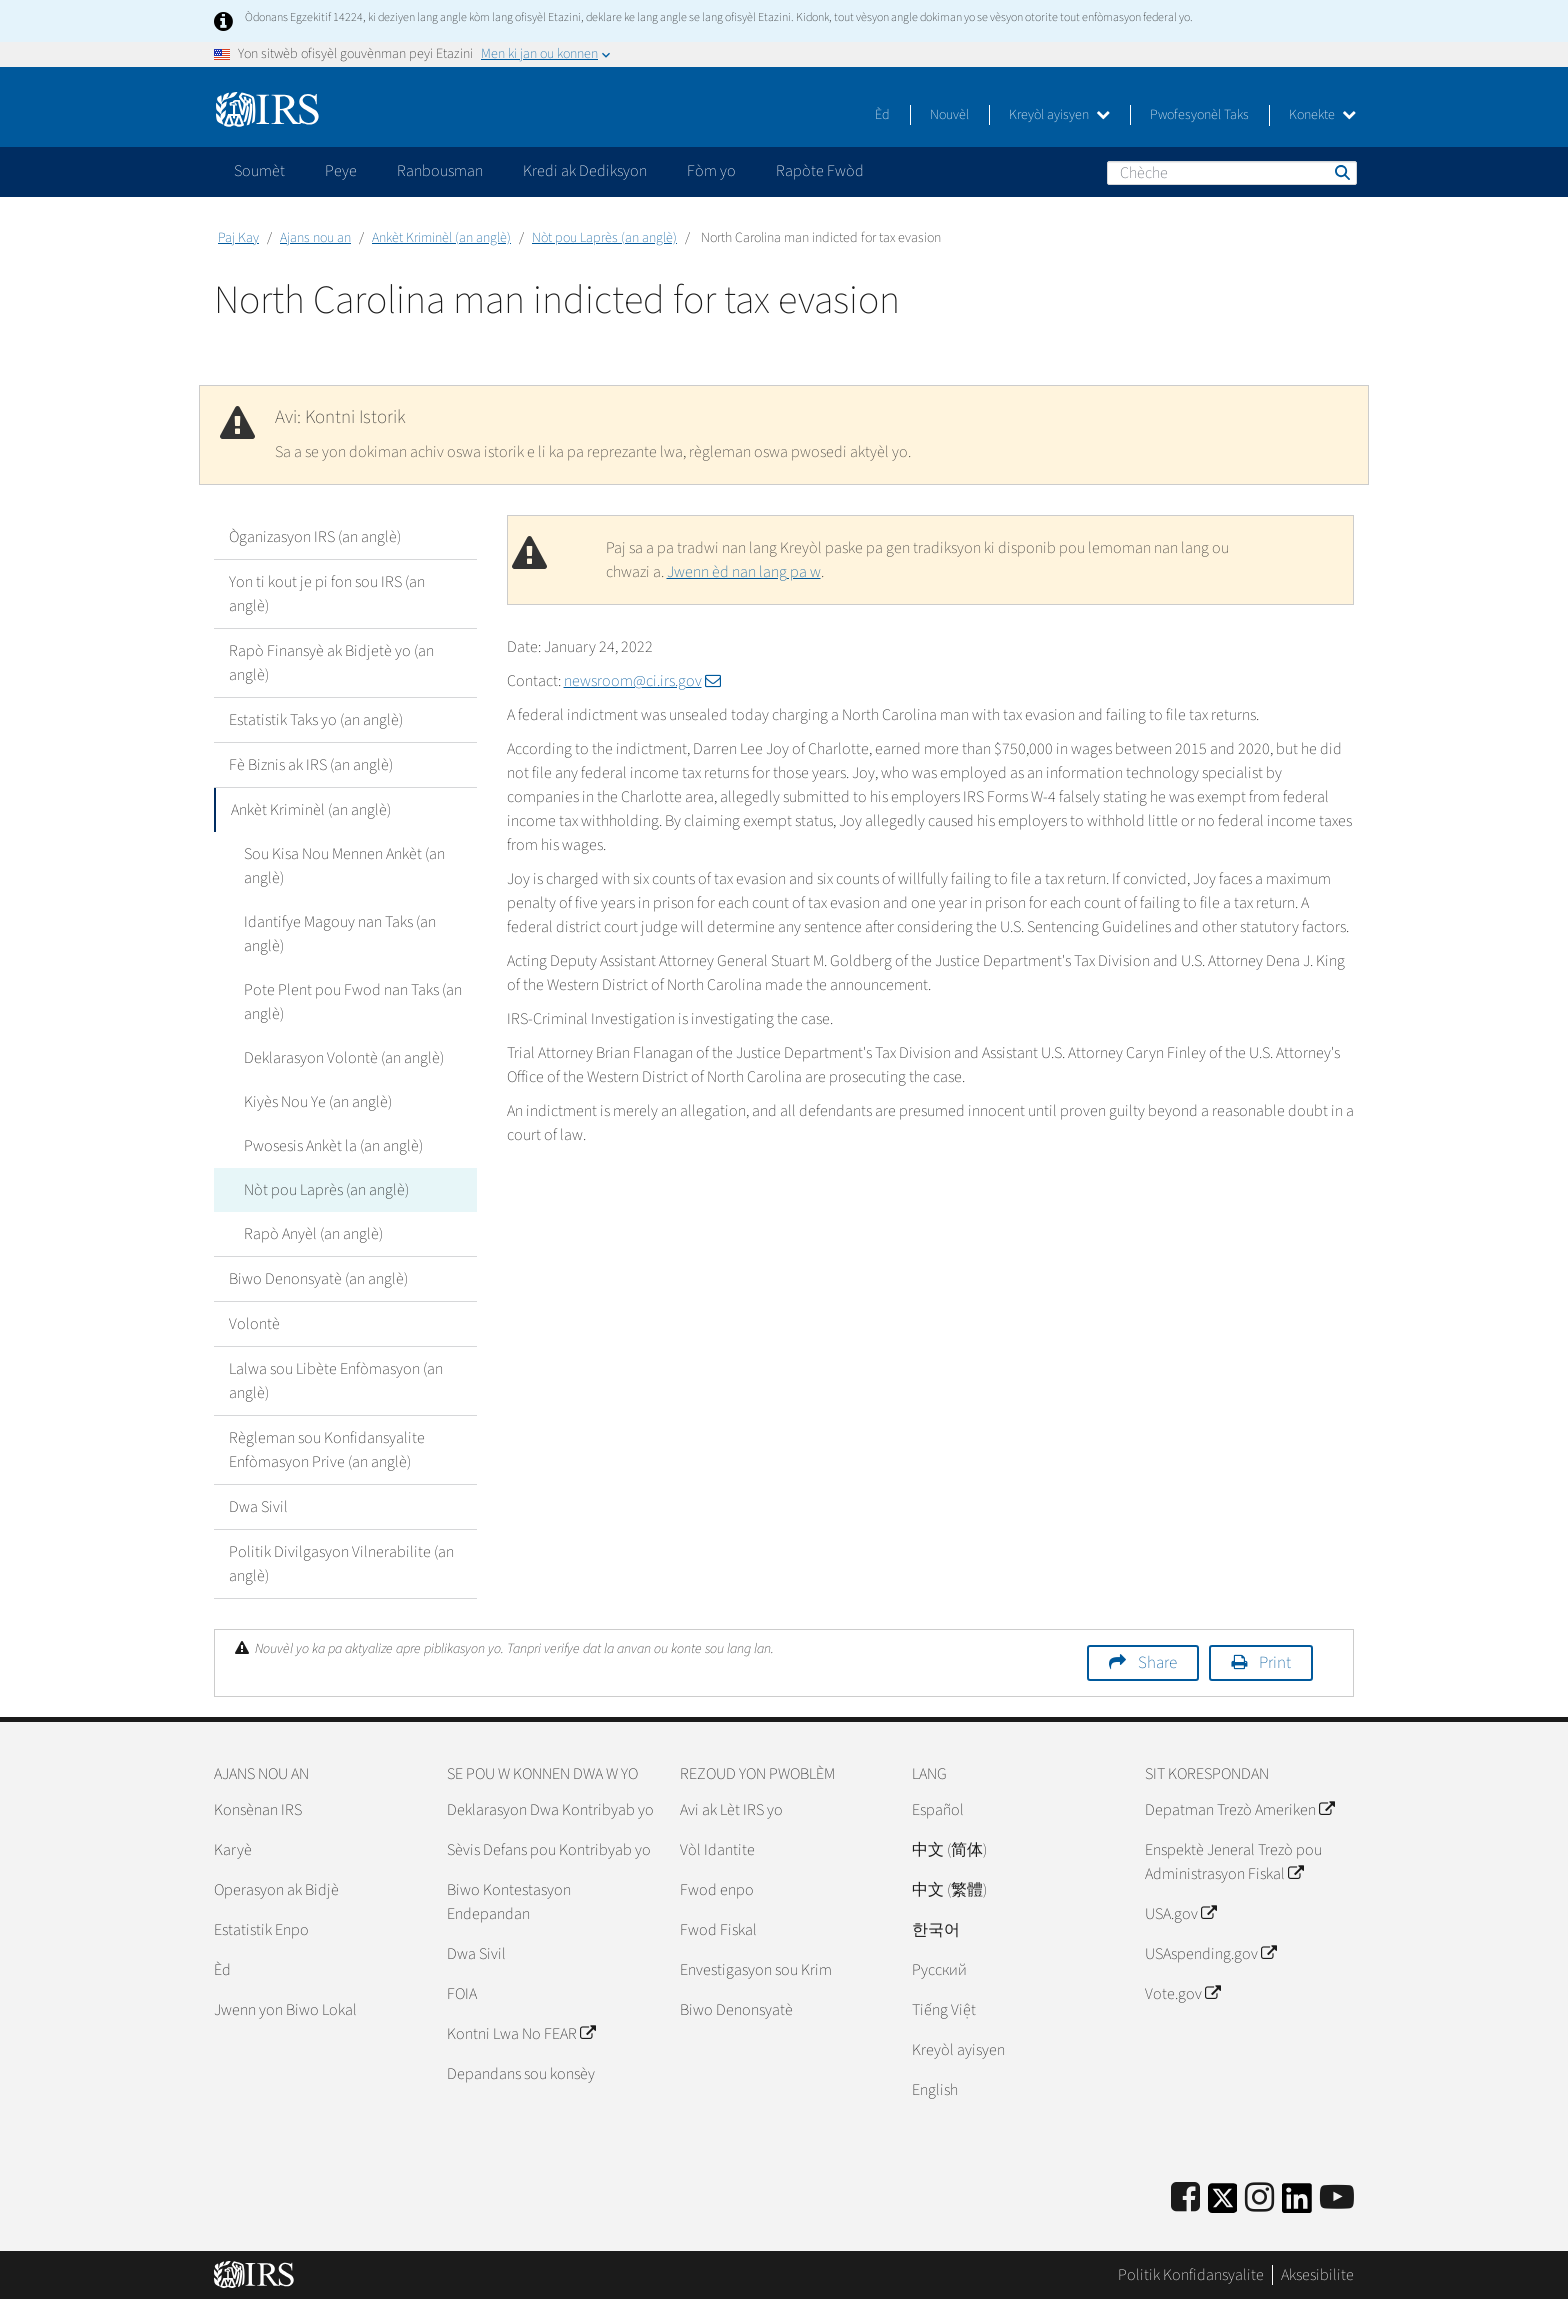 The image size is (1568, 2300). I want to click on Pwofesyonèl Taks, so click(1199, 115).